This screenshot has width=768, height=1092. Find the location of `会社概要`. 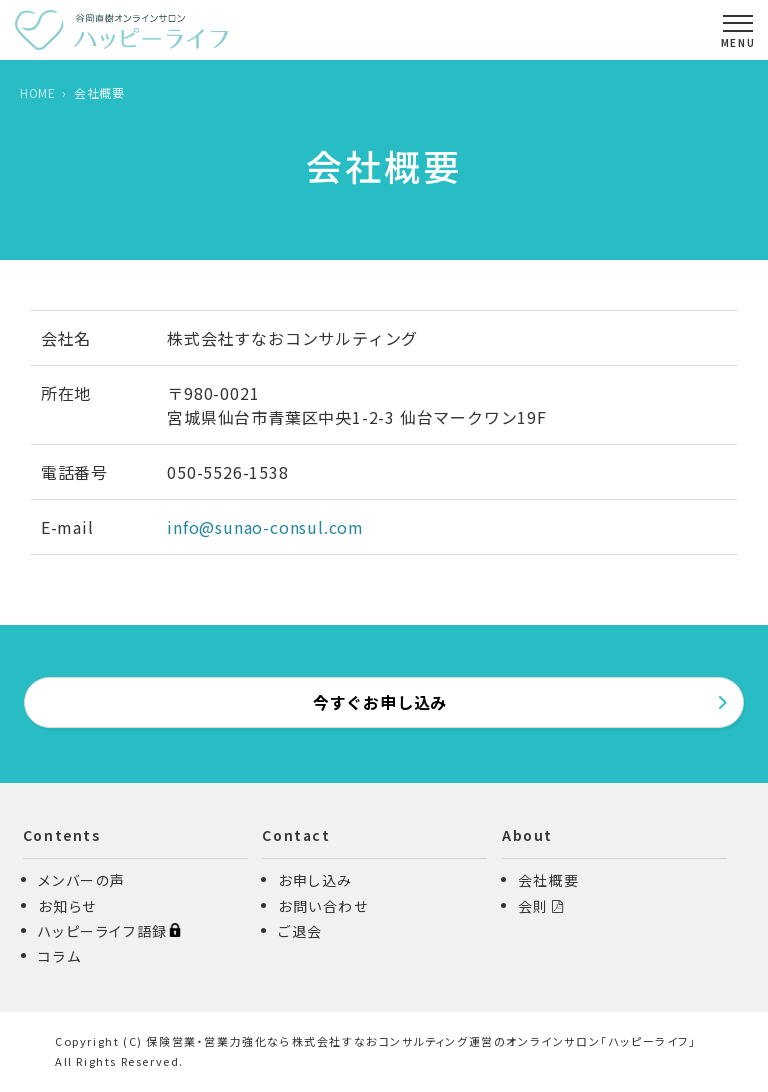

会社概要 is located at coordinates (549, 880).